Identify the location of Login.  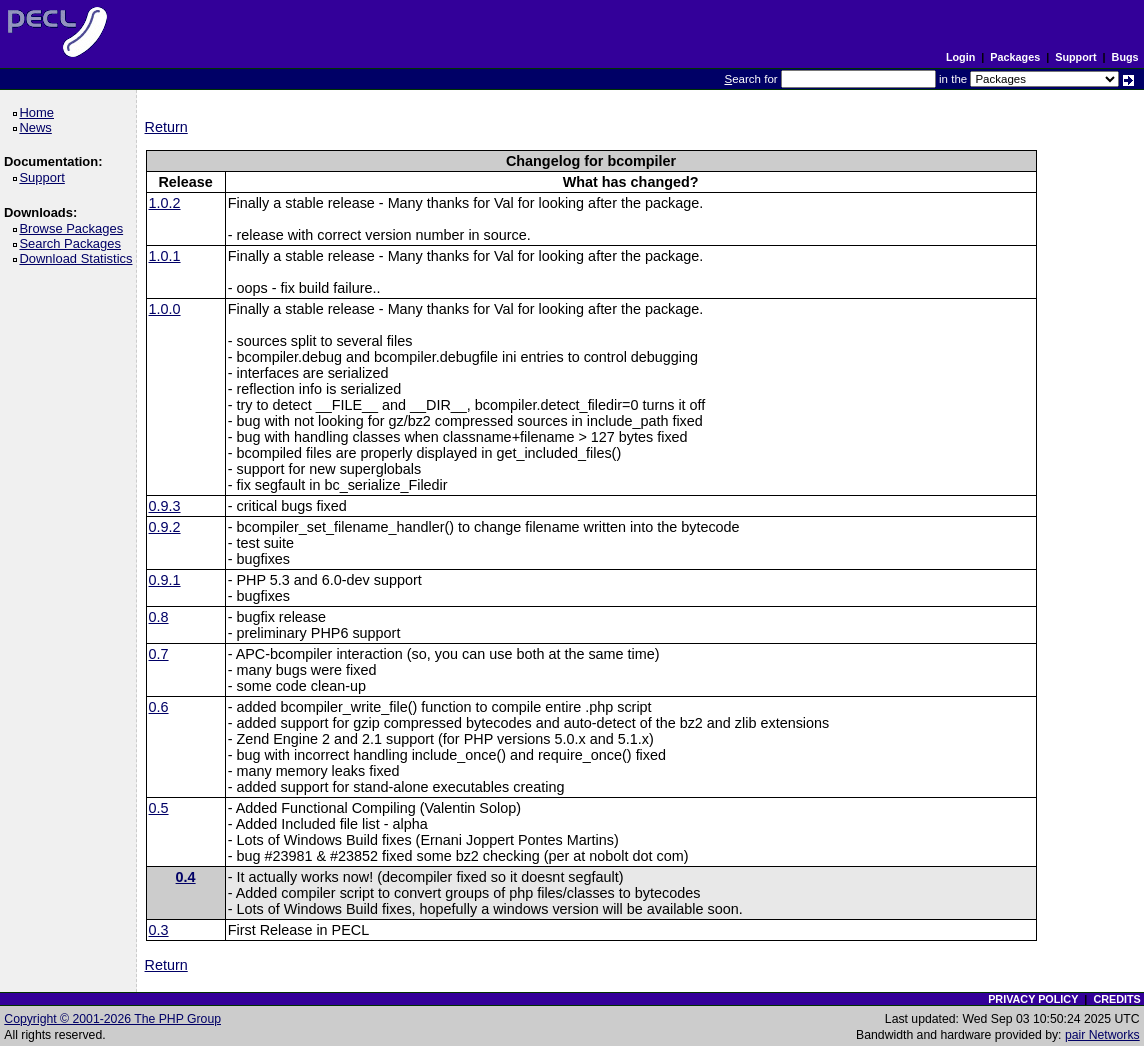
(960, 57).